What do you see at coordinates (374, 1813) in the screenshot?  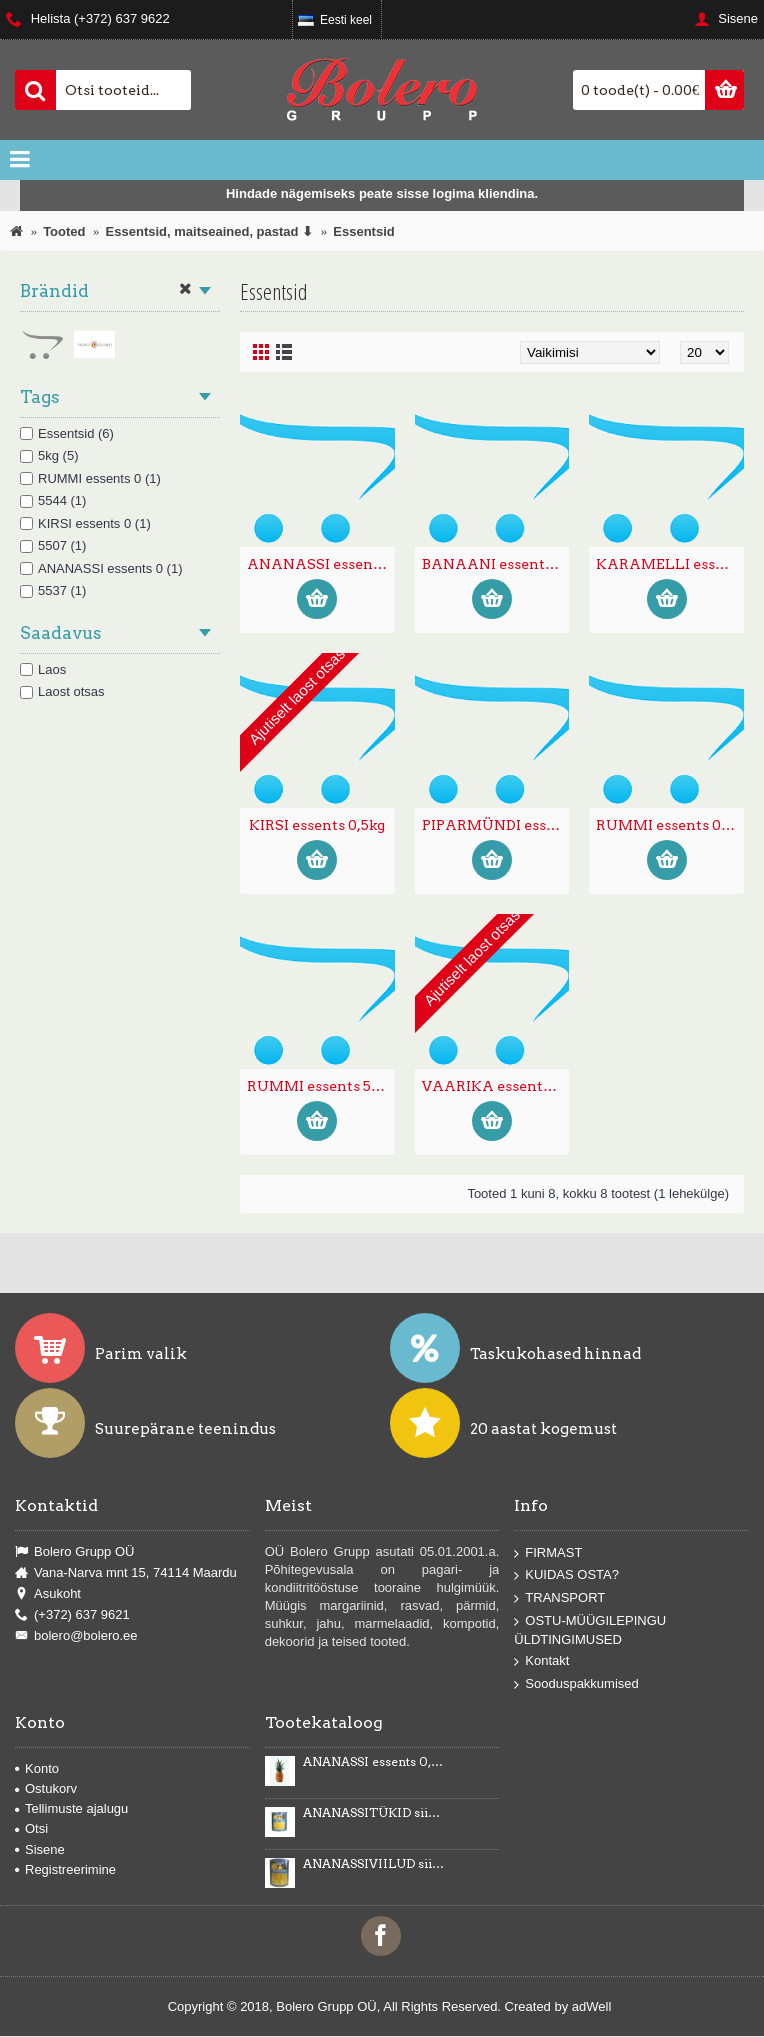 I see `ANANASSITÜKID siirupis 3035g/1840g` at bounding box center [374, 1813].